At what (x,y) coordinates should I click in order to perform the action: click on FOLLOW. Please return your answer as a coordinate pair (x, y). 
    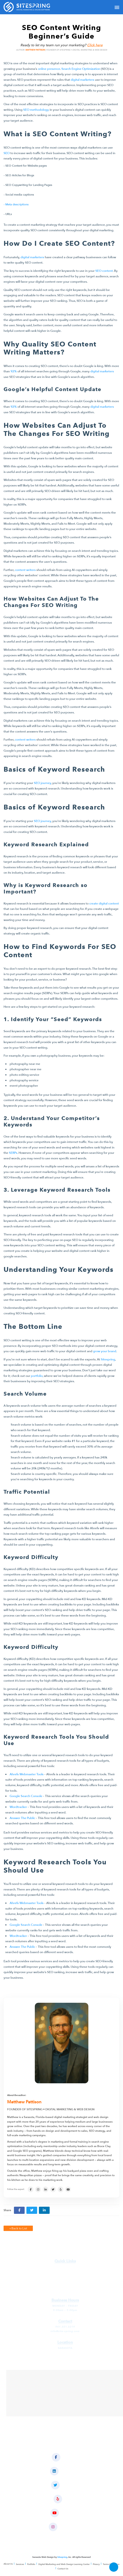
    Looking at the image, I should click on (63, 2485).